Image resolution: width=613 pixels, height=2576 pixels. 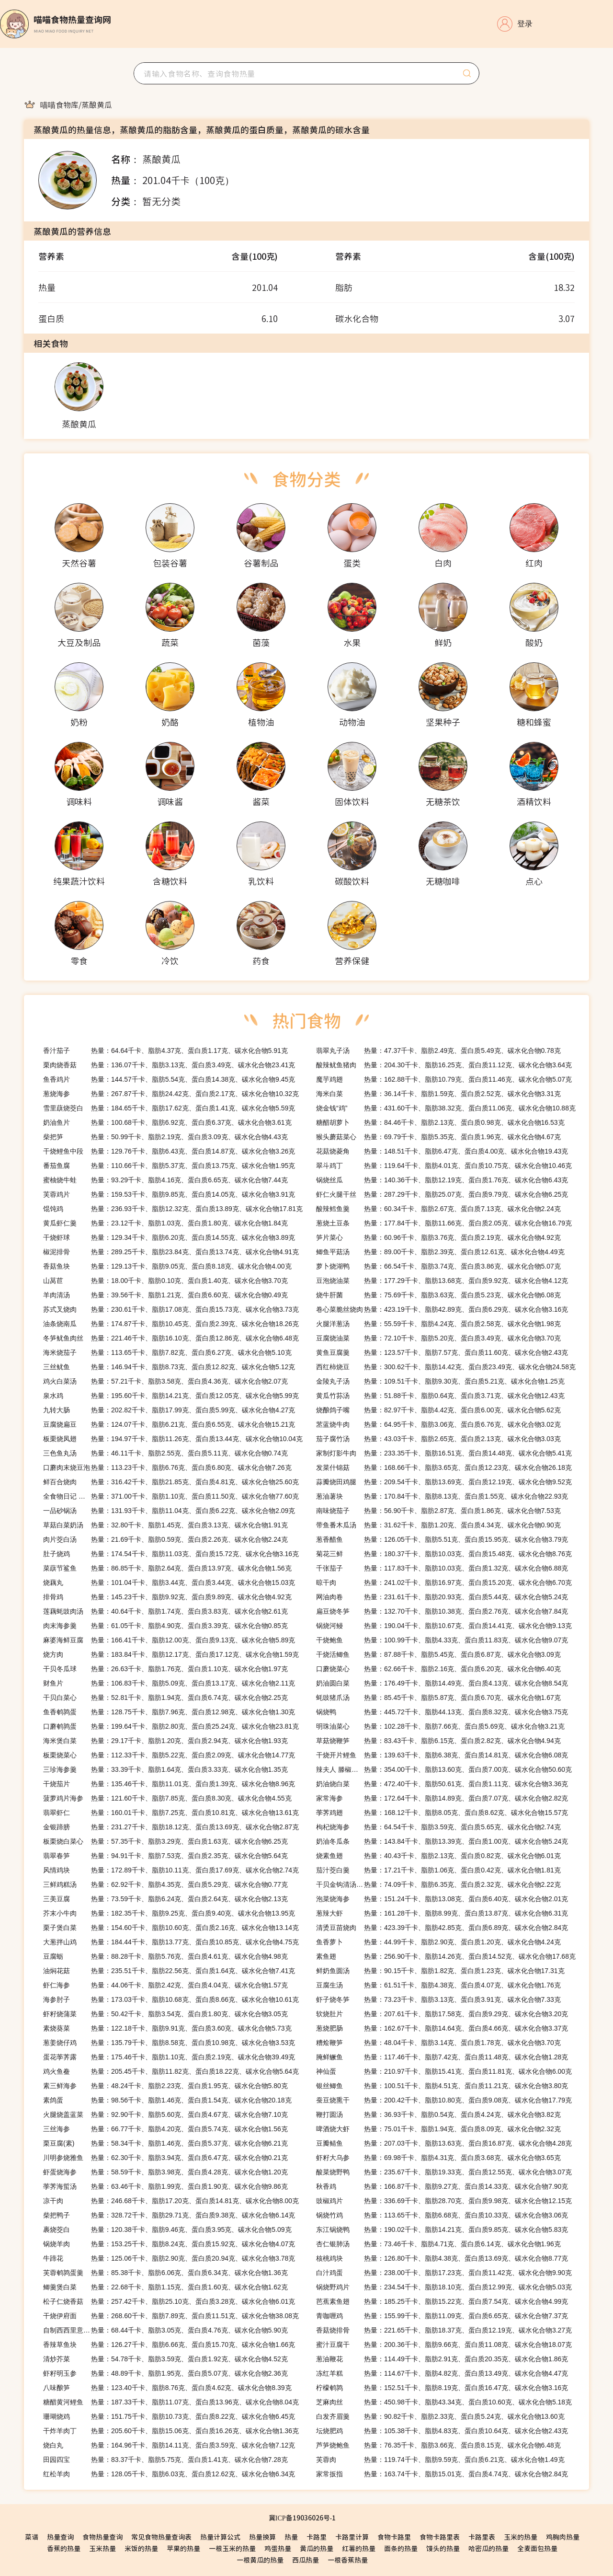 What do you see at coordinates (442, 2215) in the screenshot?
I see `热量：113.65千卡、脂肪6.68克、蛋白质10.33克、碳水化合物3.06克` at bounding box center [442, 2215].